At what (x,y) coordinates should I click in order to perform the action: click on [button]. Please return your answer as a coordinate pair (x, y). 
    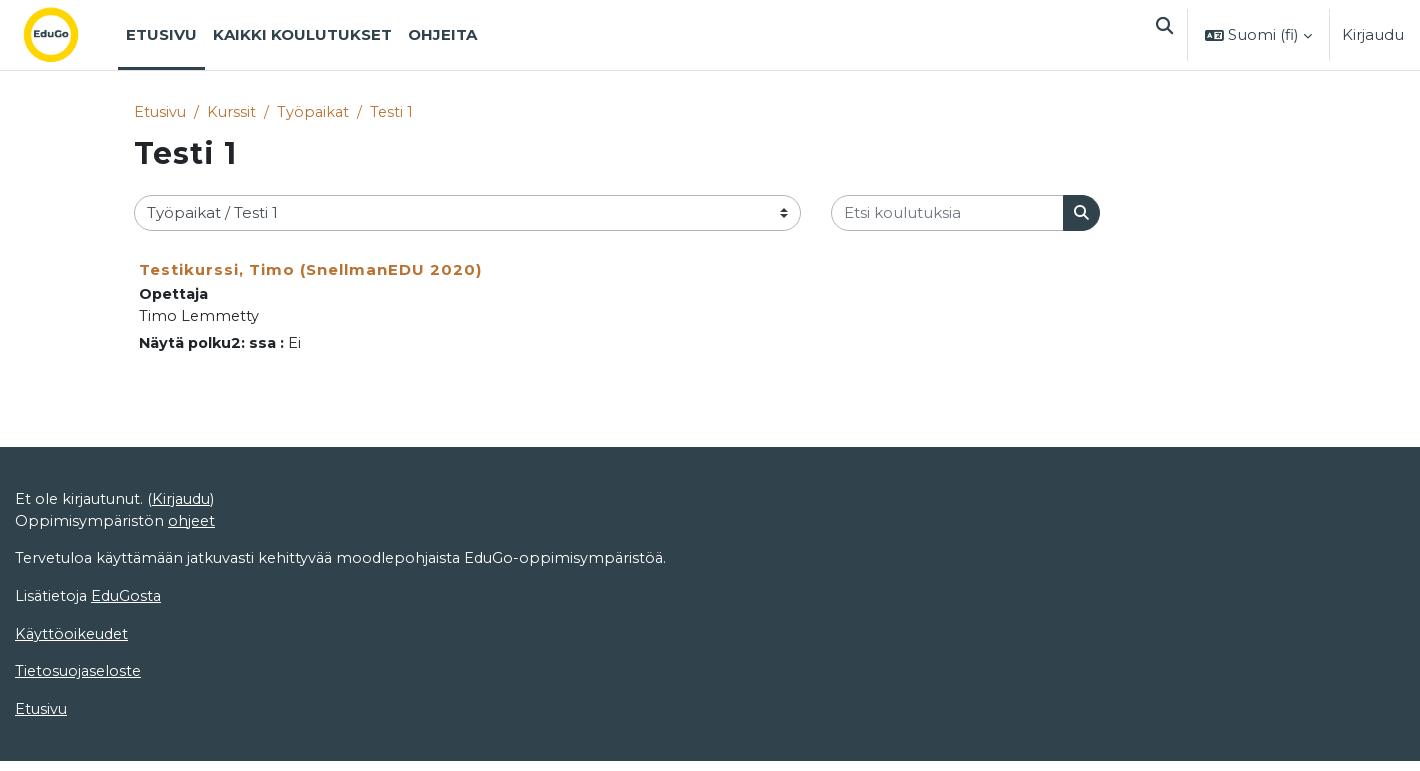
    Looking at the image, I should click on (1162, 35).